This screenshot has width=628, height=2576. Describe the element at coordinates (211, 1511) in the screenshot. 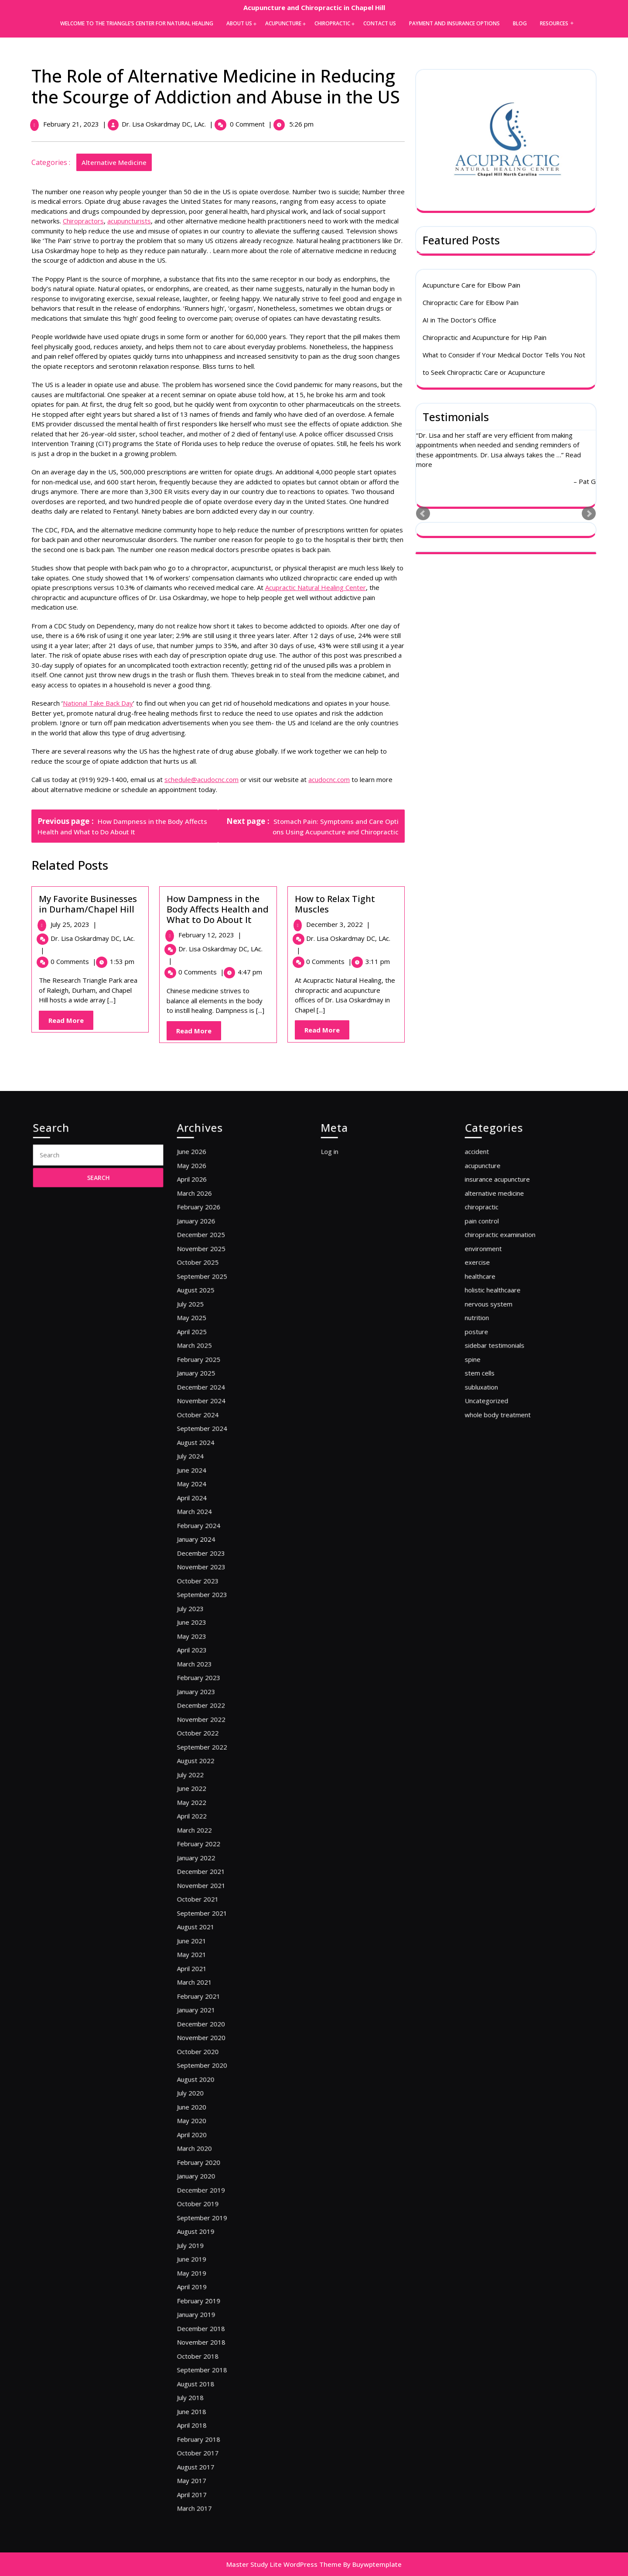

I see `March 2025` at that location.